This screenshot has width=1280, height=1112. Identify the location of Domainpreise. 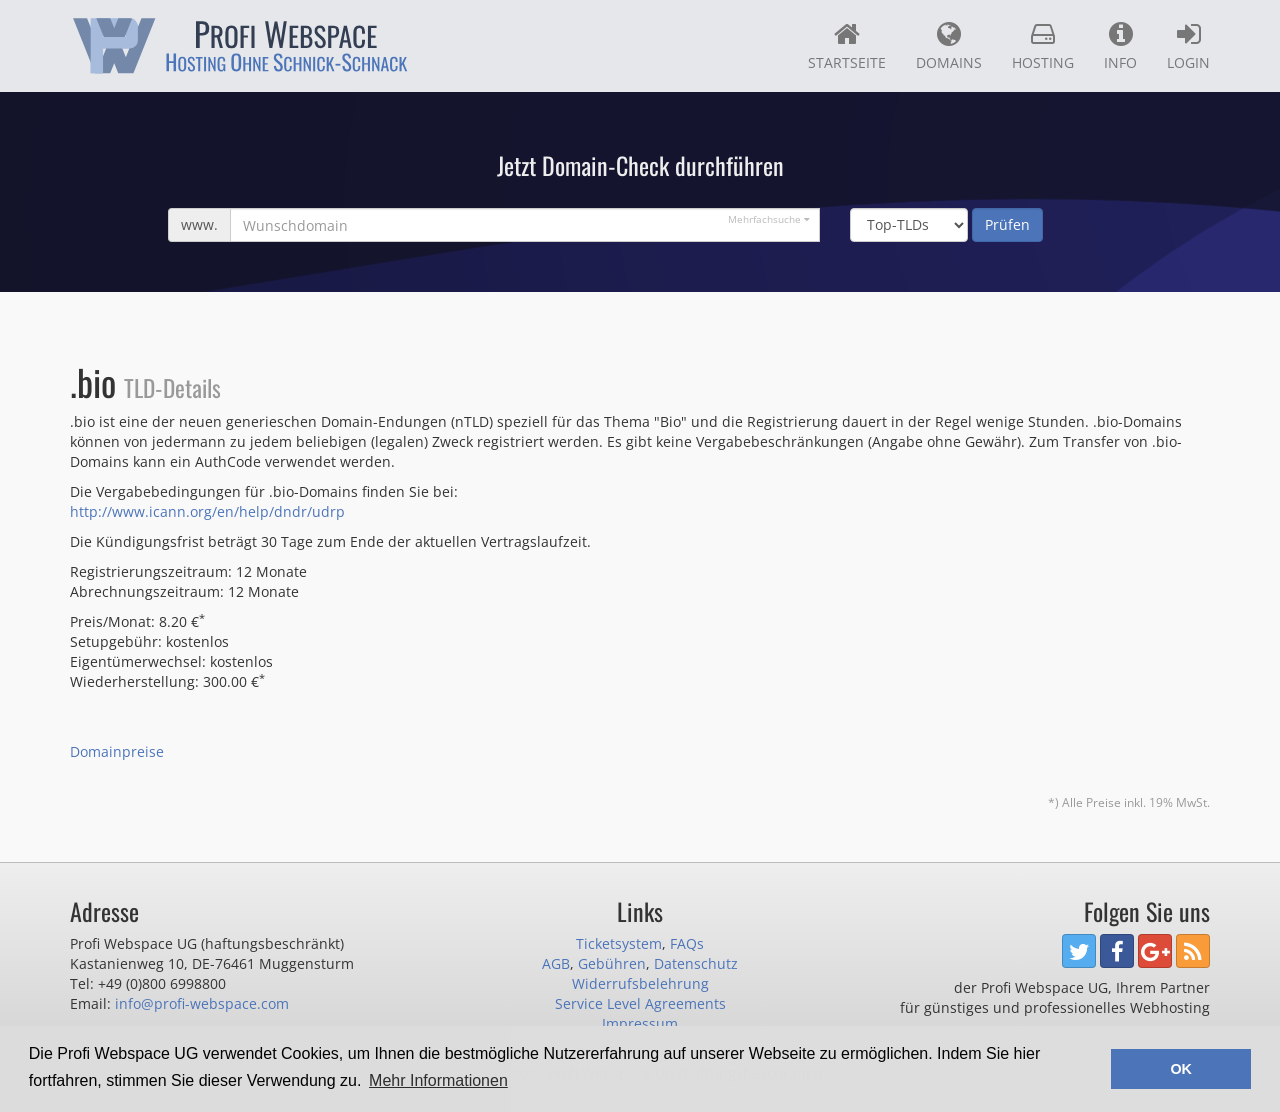
(117, 751).